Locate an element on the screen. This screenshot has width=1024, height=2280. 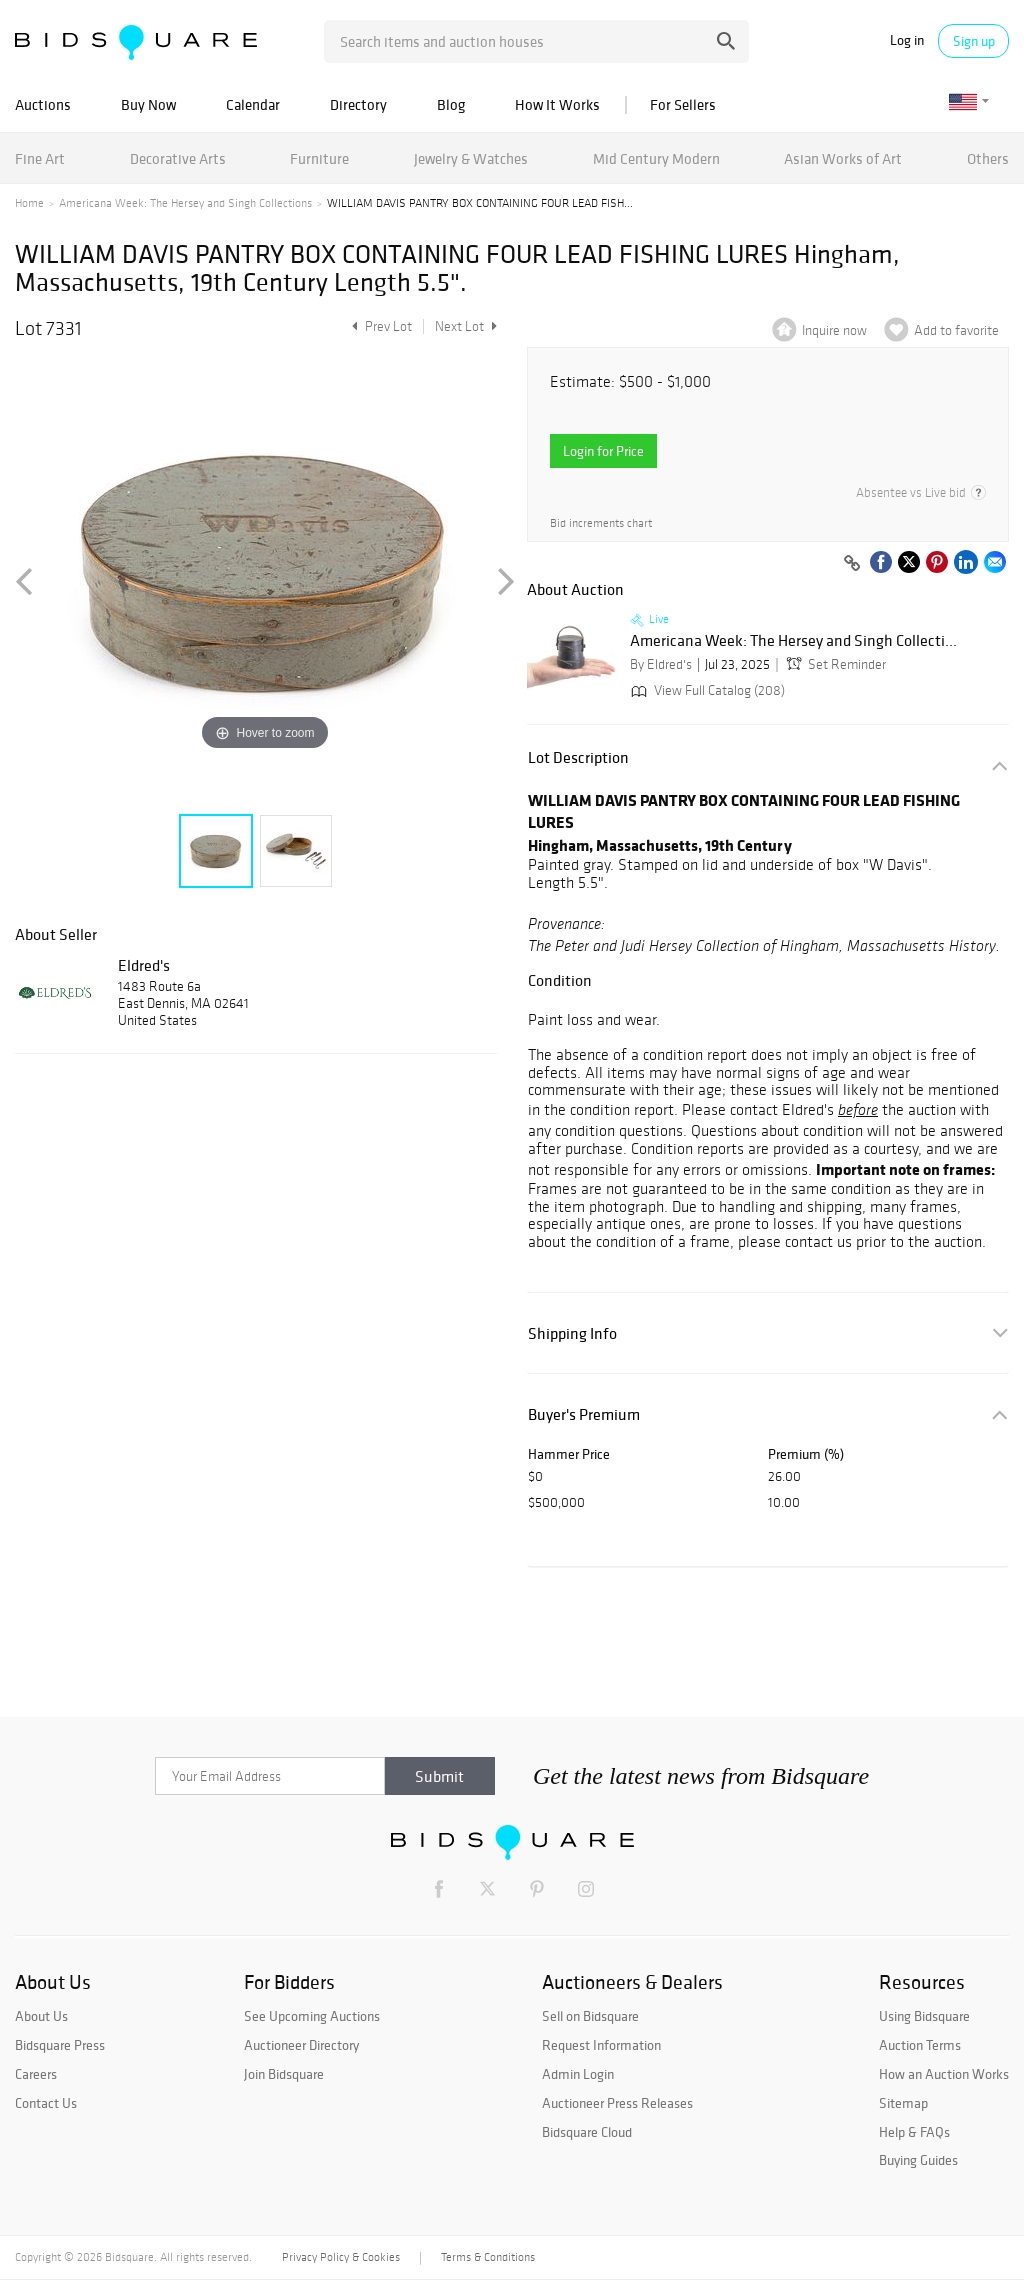
View Full Catalog (208) is located at coordinates (706, 690).